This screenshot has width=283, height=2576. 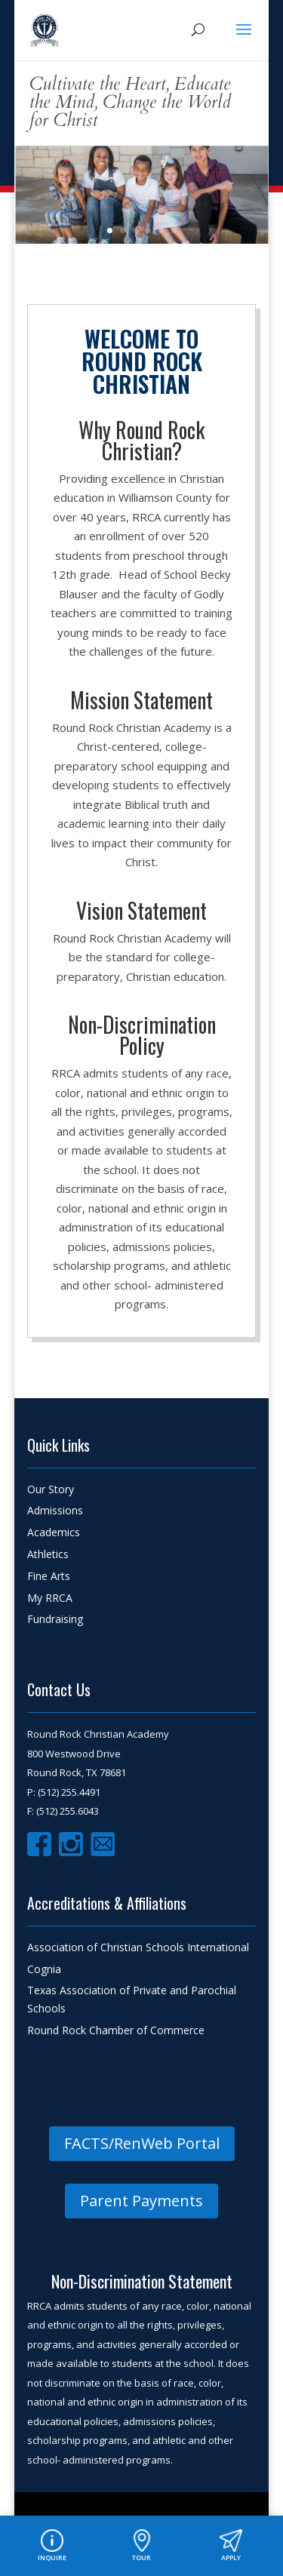 What do you see at coordinates (48, 1554) in the screenshot?
I see `Athletics` at bounding box center [48, 1554].